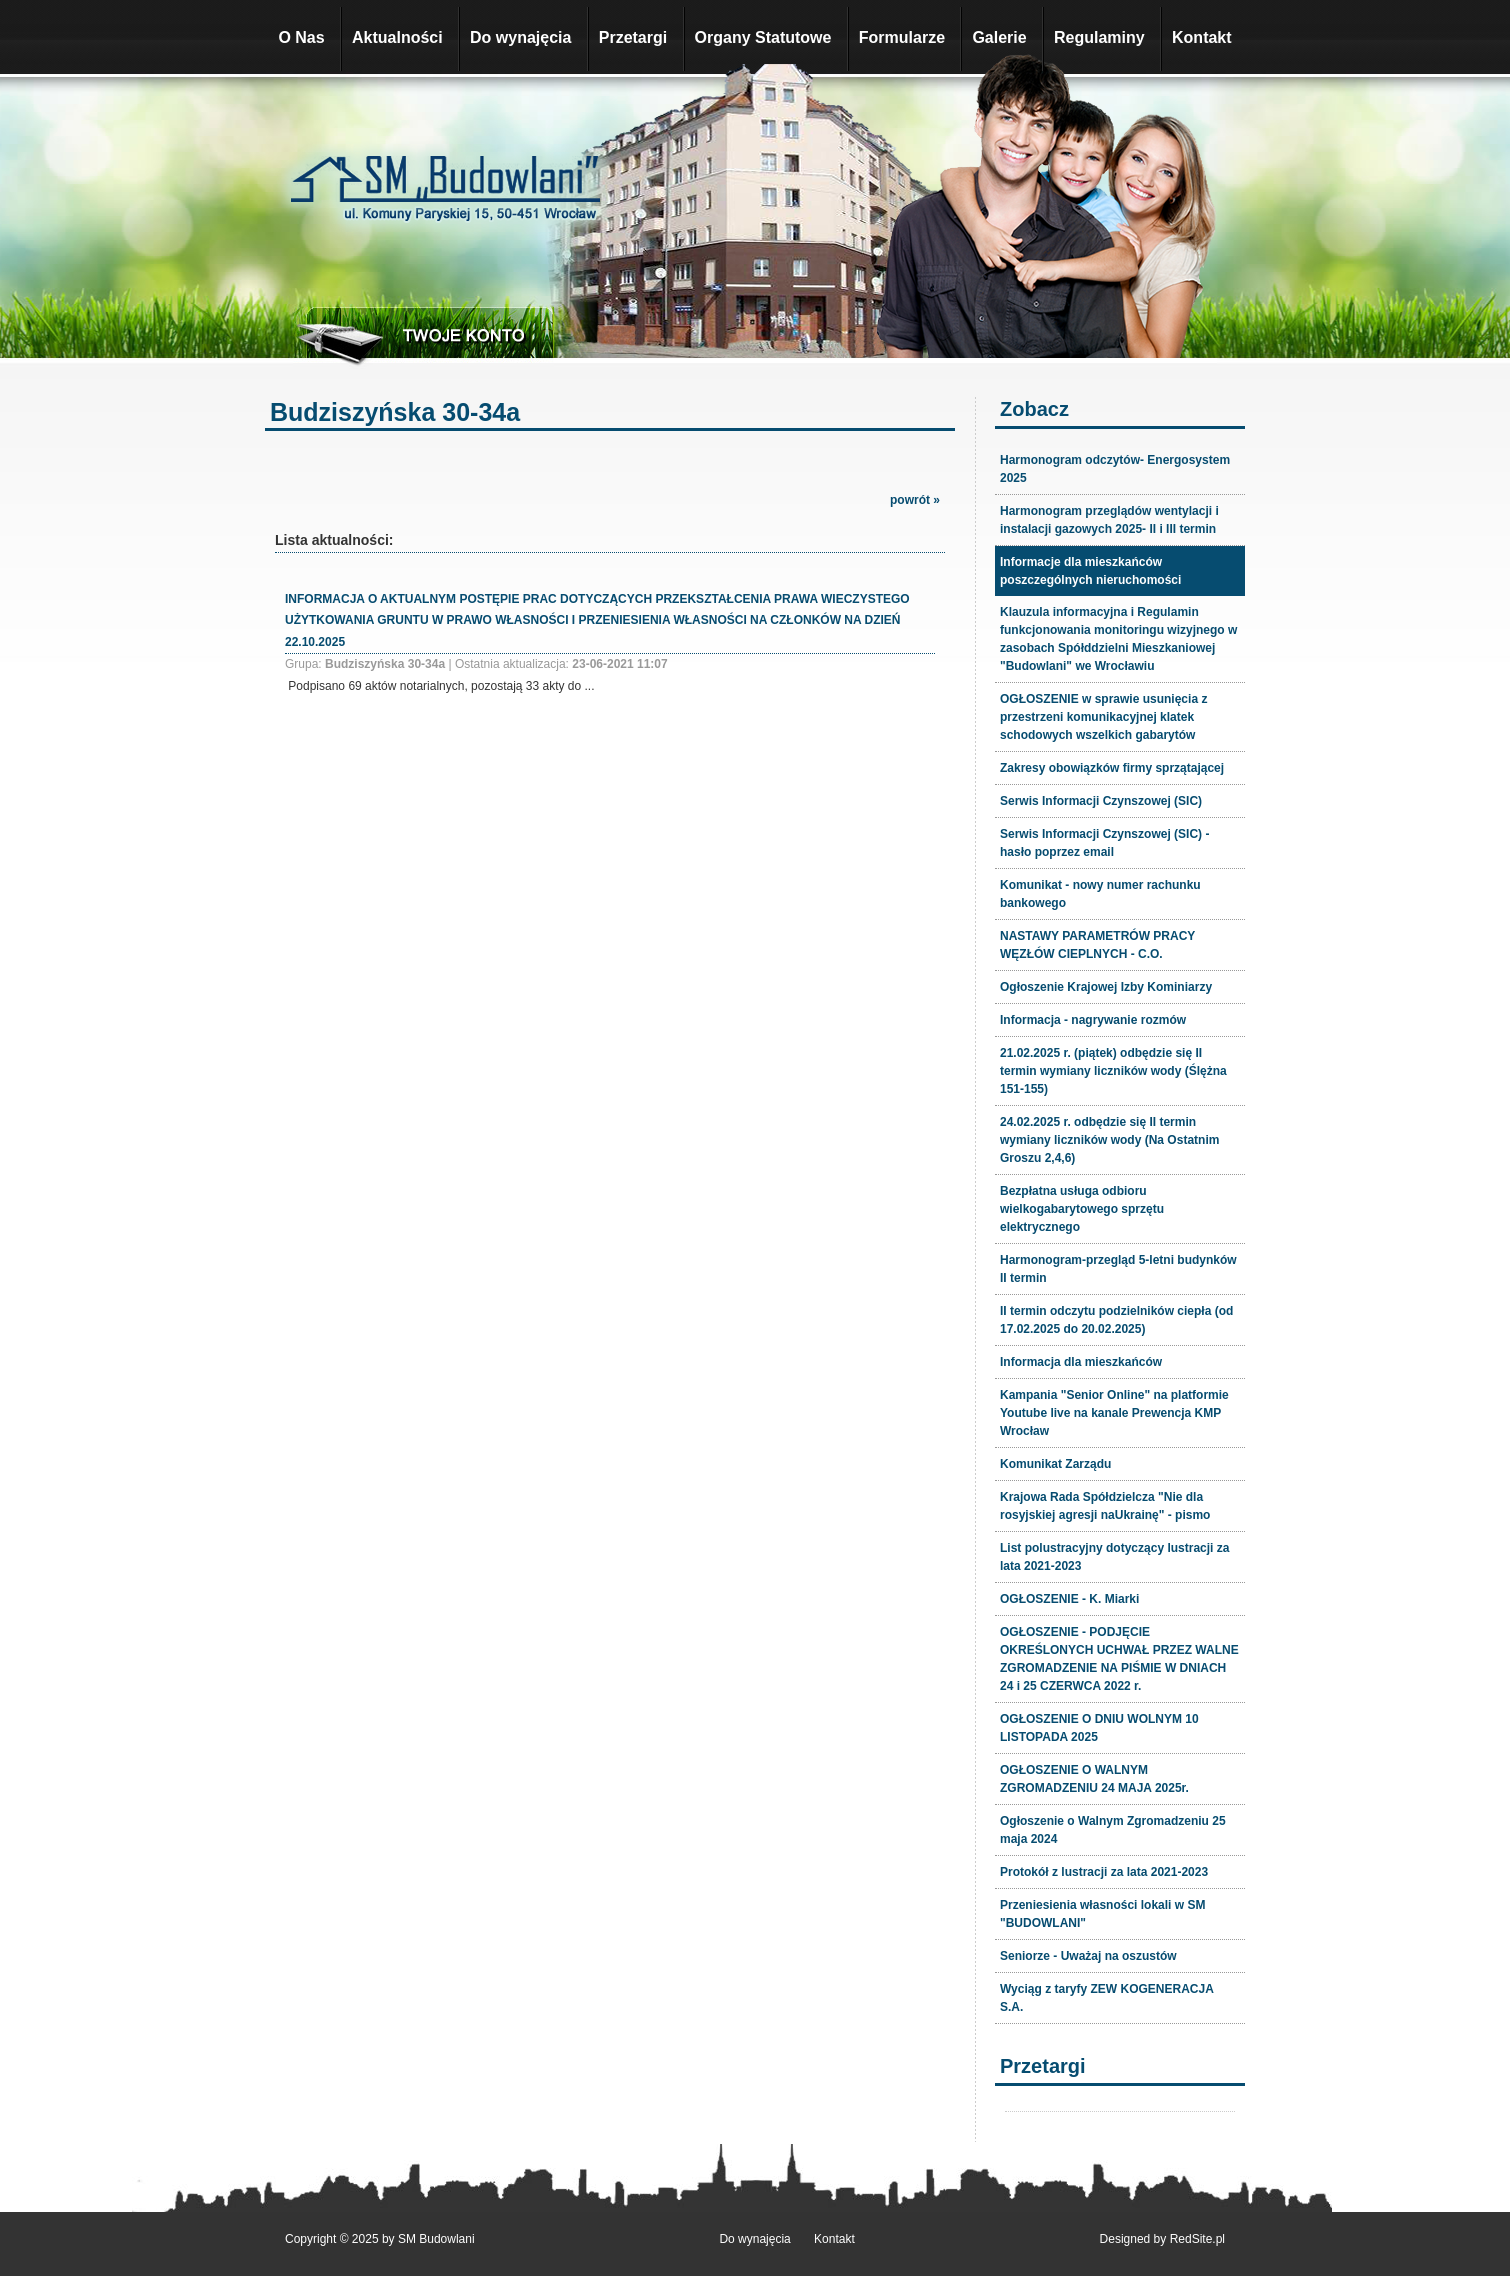 The image size is (1510, 2276). Describe the element at coordinates (1113, 1830) in the screenshot. I see `Ogłoszenie o Walnym Zgromadzeniu 25 maja 2024` at that location.